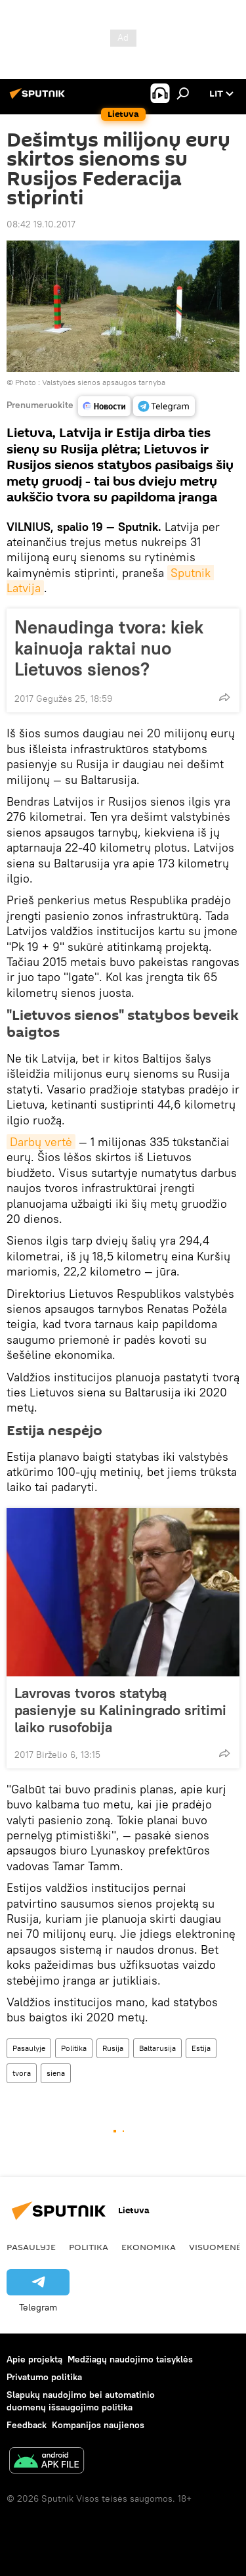 This screenshot has width=246, height=2576. What do you see at coordinates (81, 2401) in the screenshot?
I see `Slapukų naudojimo bei automatinio duomenų išsaugojimo politika` at bounding box center [81, 2401].